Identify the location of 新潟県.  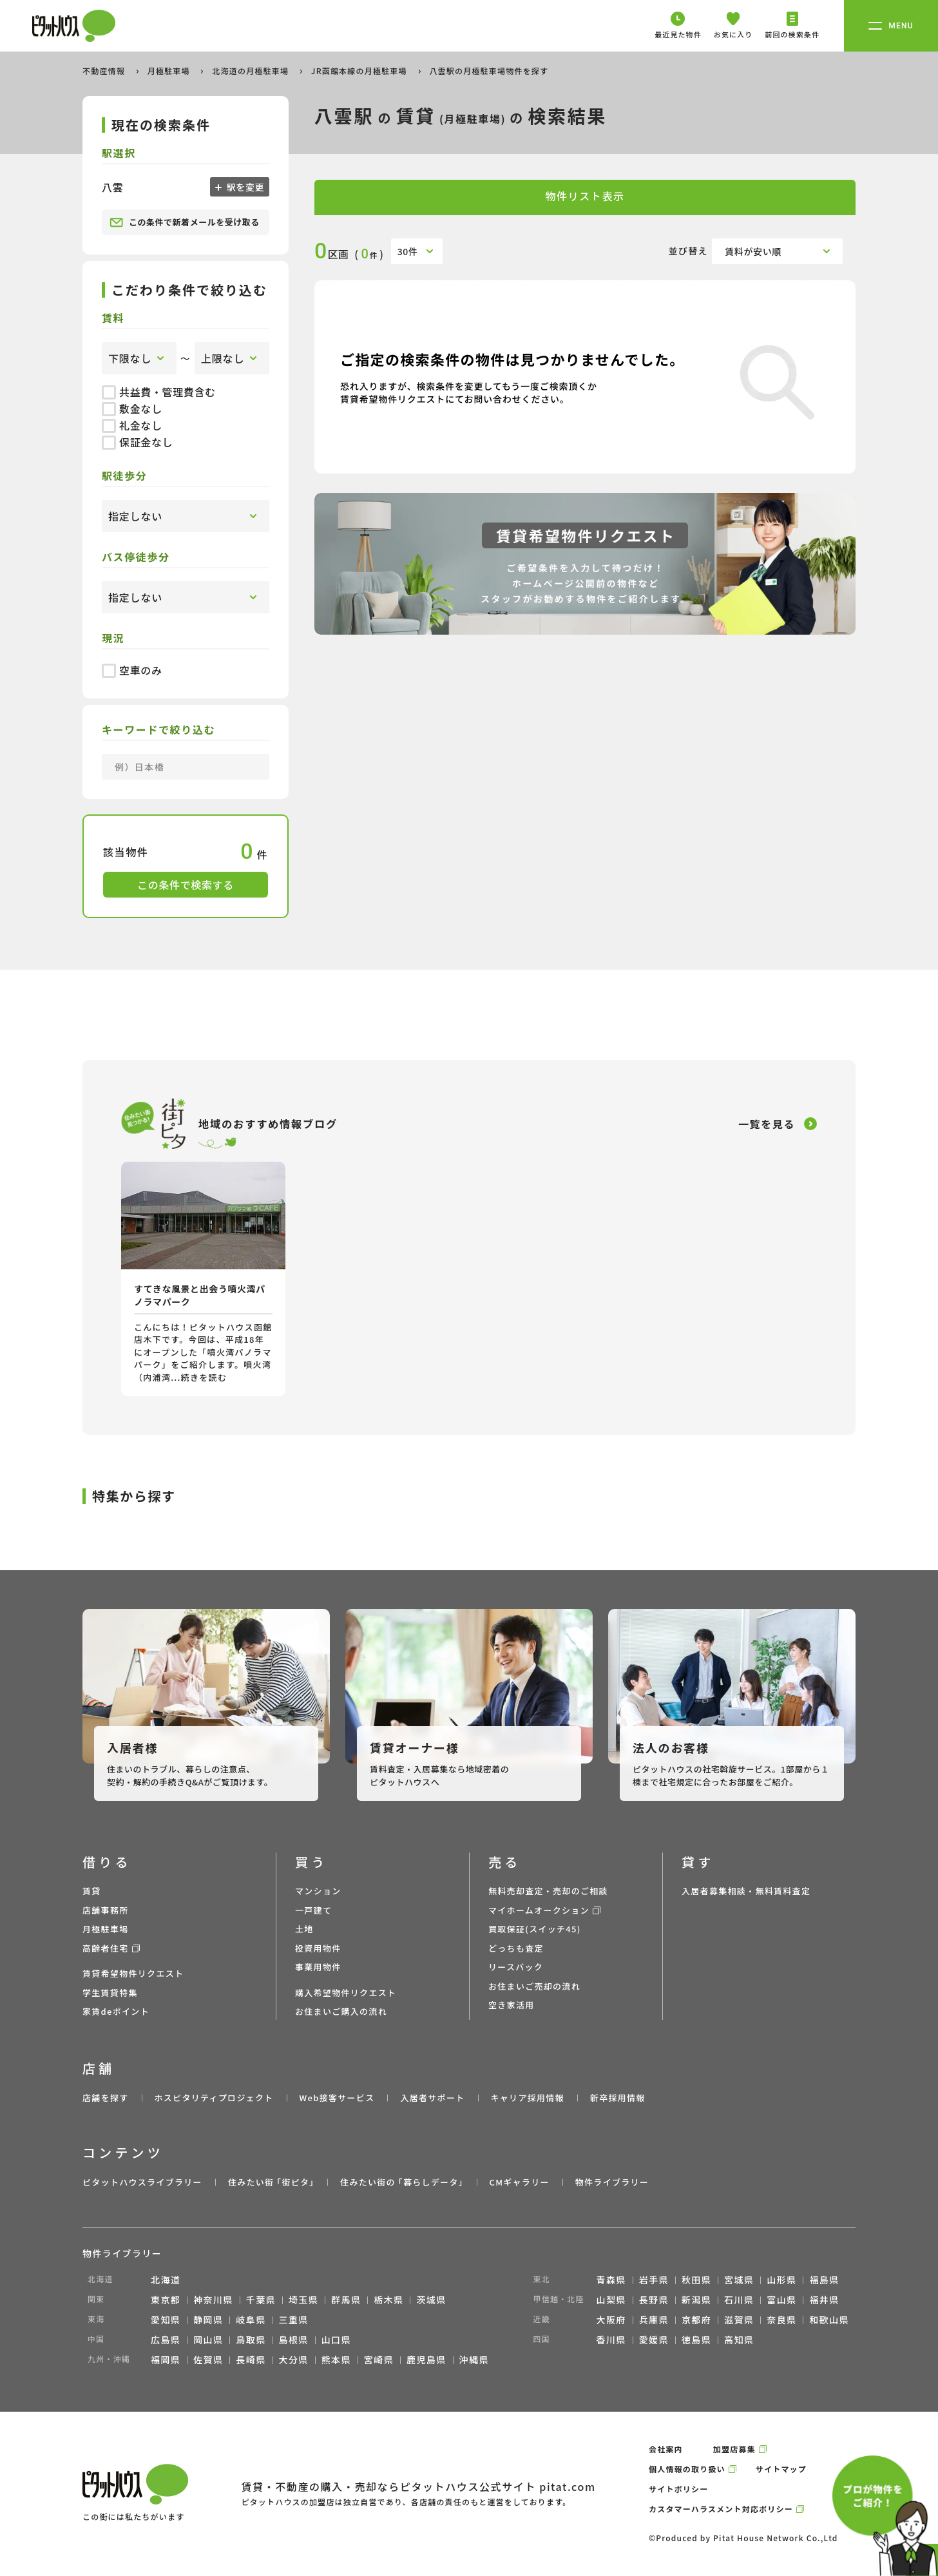
(696, 2299).